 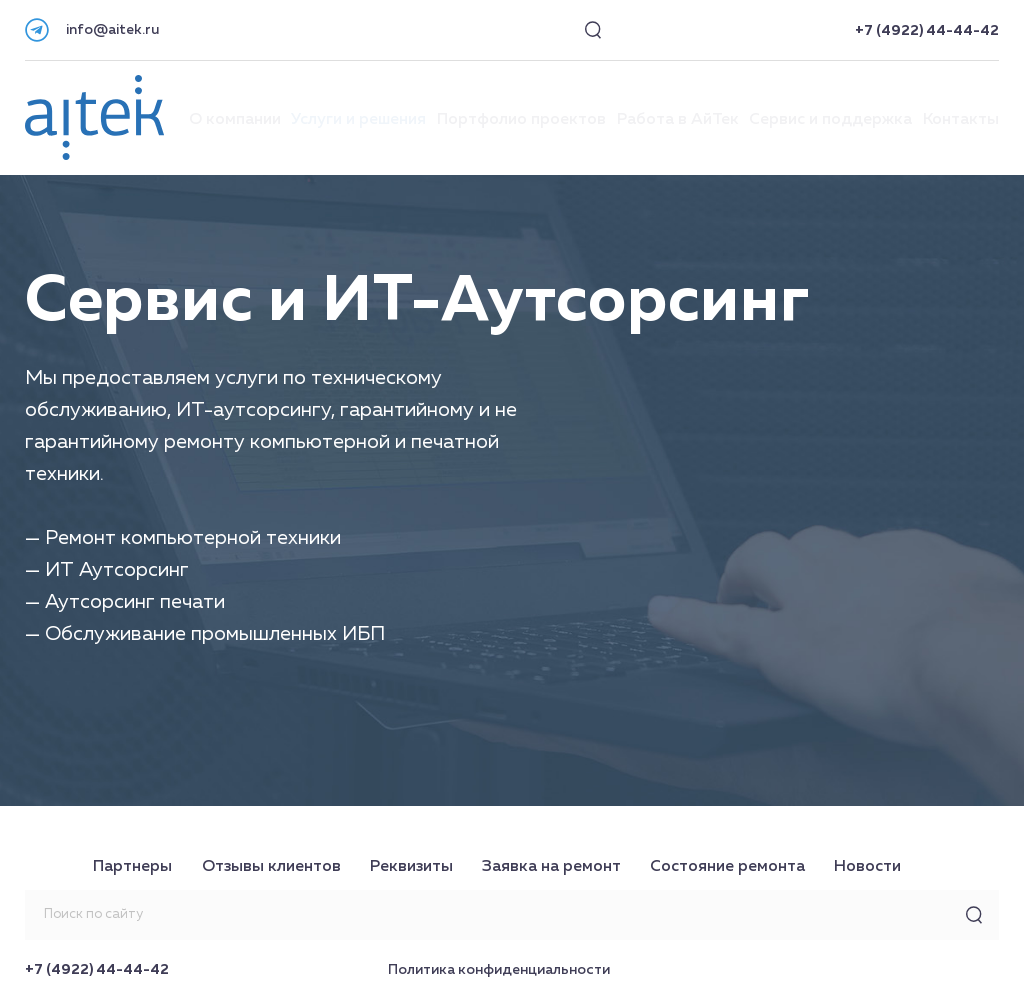 I want to click on Реквизиты, so click(x=411, y=867).